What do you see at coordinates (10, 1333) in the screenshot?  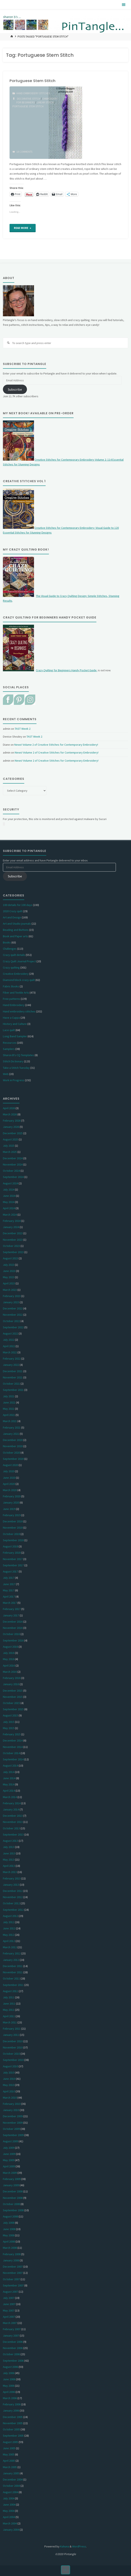 I see `August 2022` at bounding box center [10, 1333].